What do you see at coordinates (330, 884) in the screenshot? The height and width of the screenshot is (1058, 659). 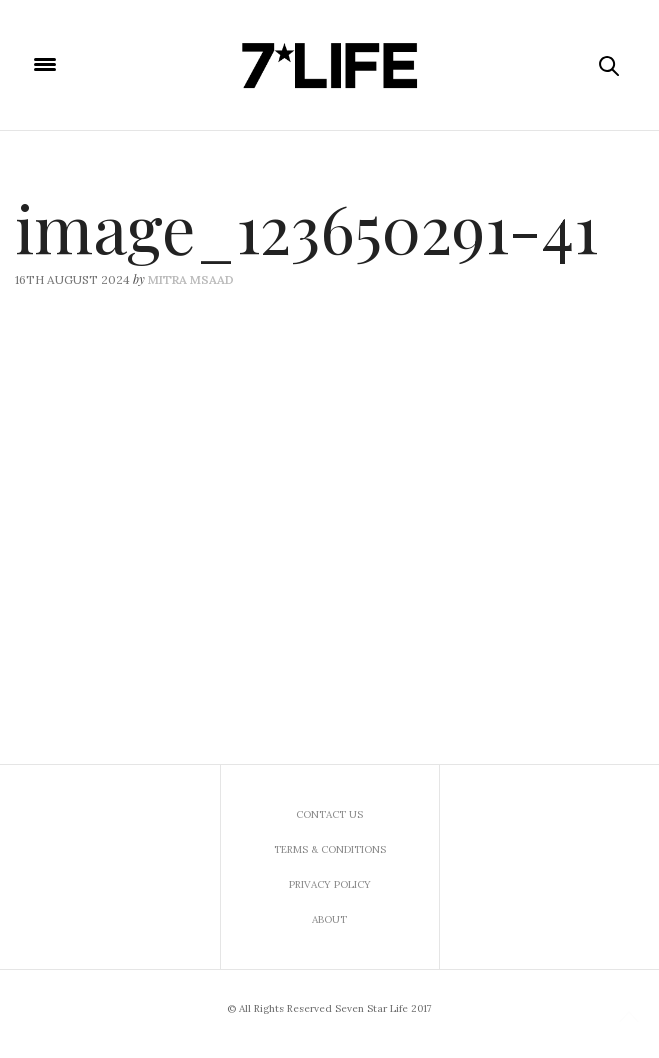 I see `Privacy Policy` at bounding box center [330, 884].